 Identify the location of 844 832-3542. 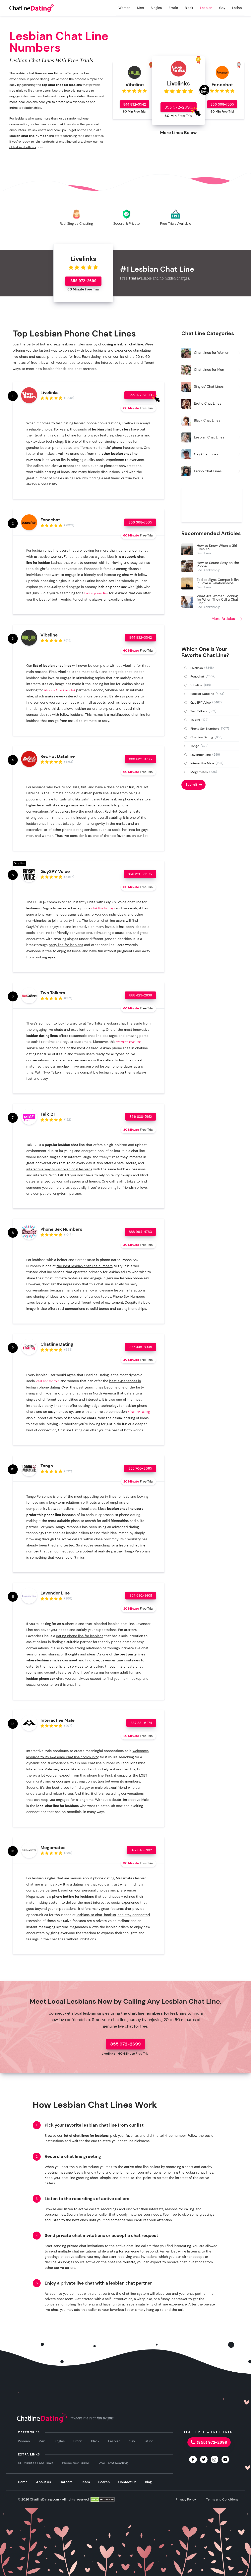
(134, 104).